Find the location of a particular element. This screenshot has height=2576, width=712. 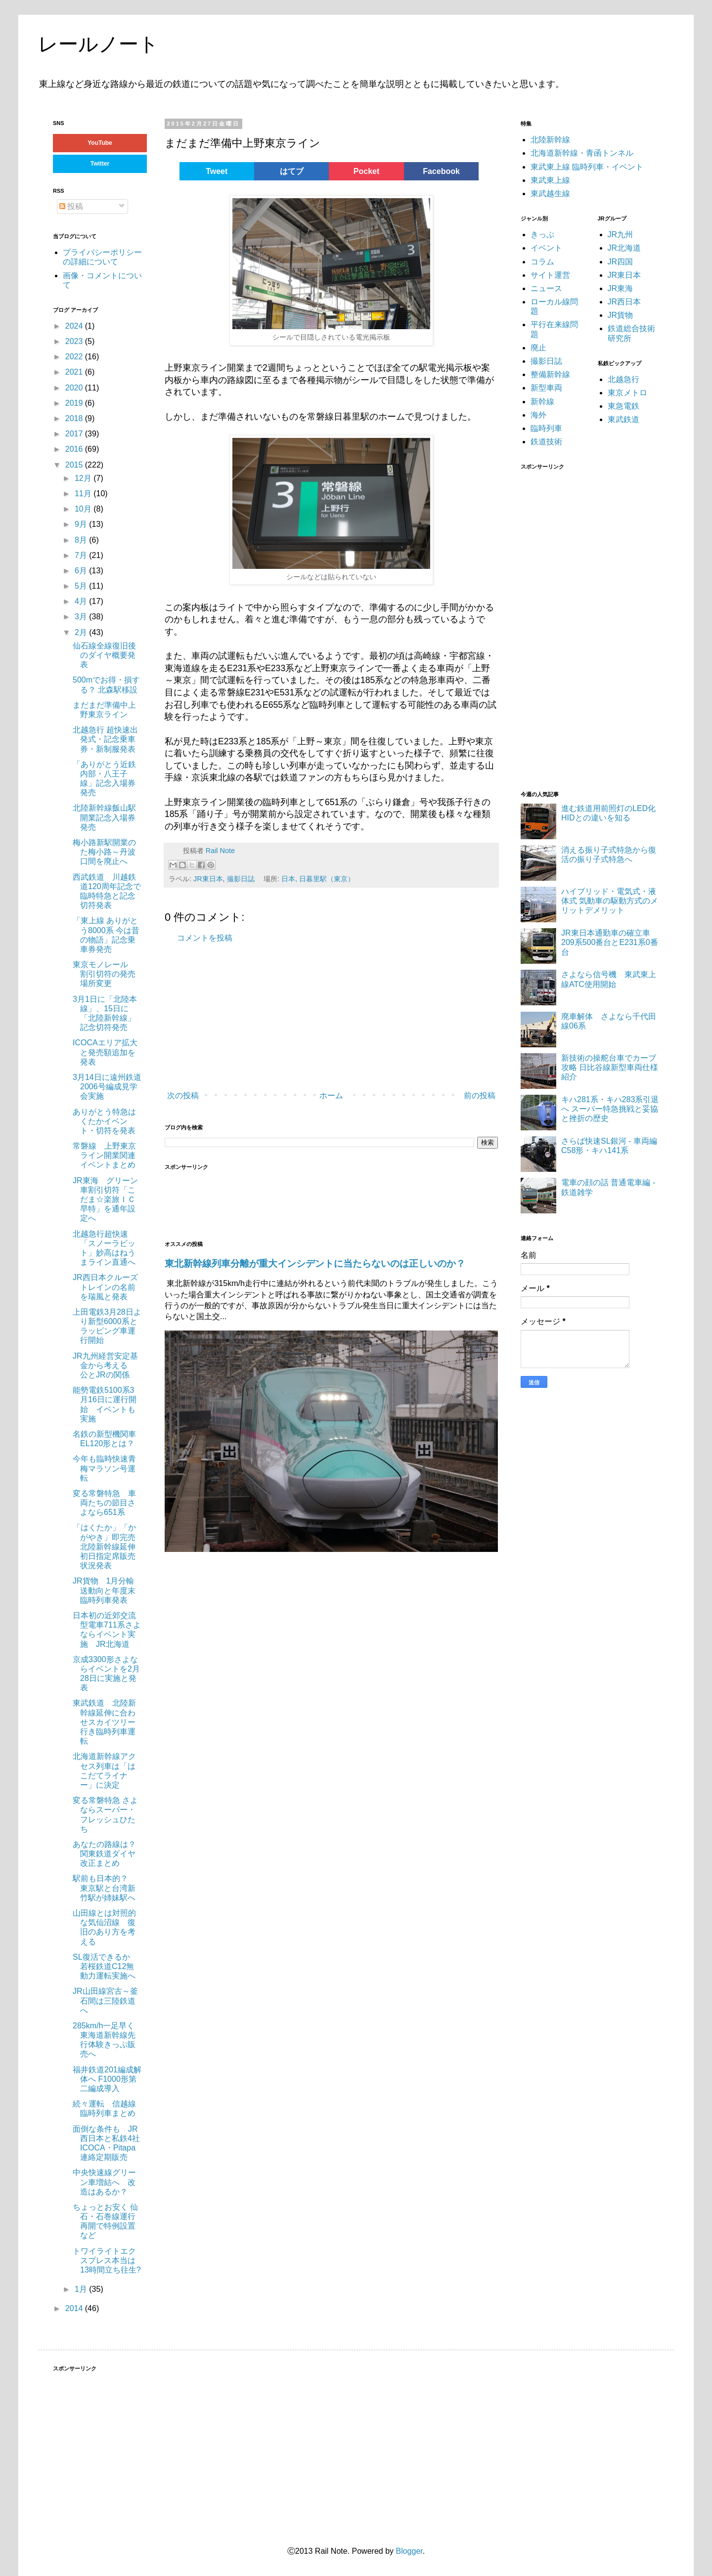

東武鉄道 北陸新幹線延伸に合わせスカイツリー行き臨時列車運転 is located at coordinates (104, 1722).